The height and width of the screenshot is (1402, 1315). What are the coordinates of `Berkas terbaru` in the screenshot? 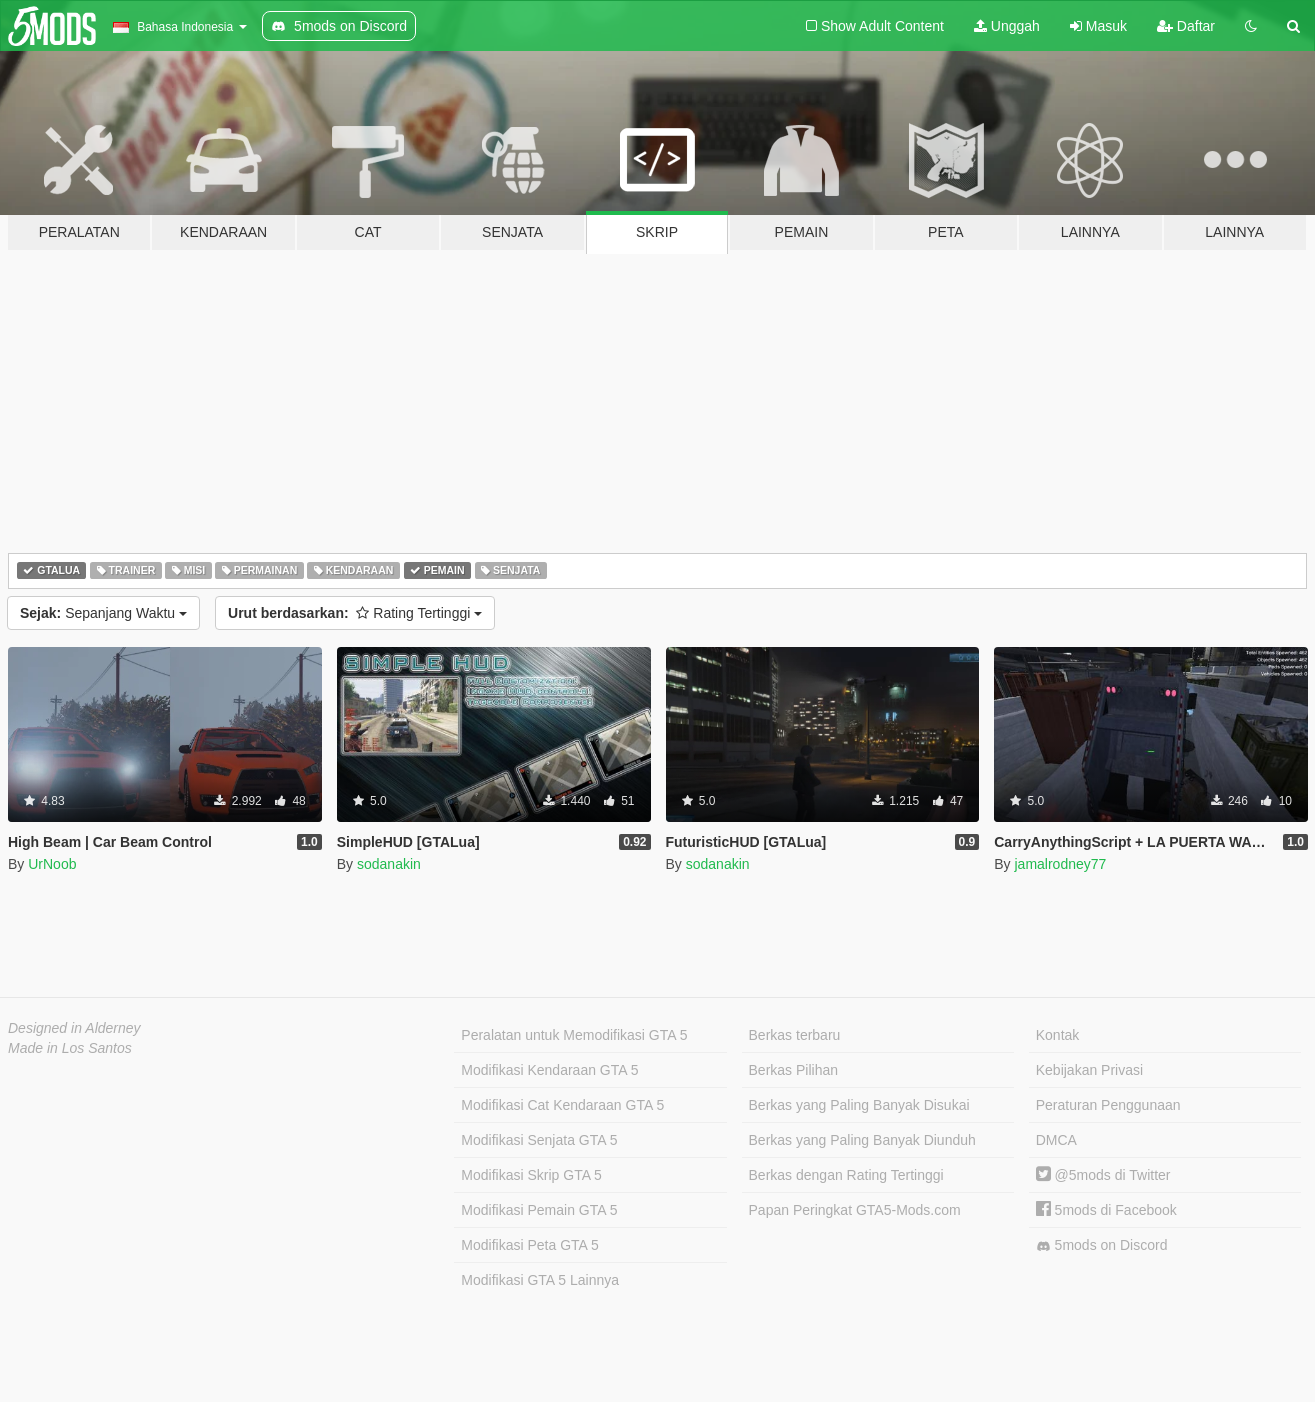 It's located at (795, 1035).